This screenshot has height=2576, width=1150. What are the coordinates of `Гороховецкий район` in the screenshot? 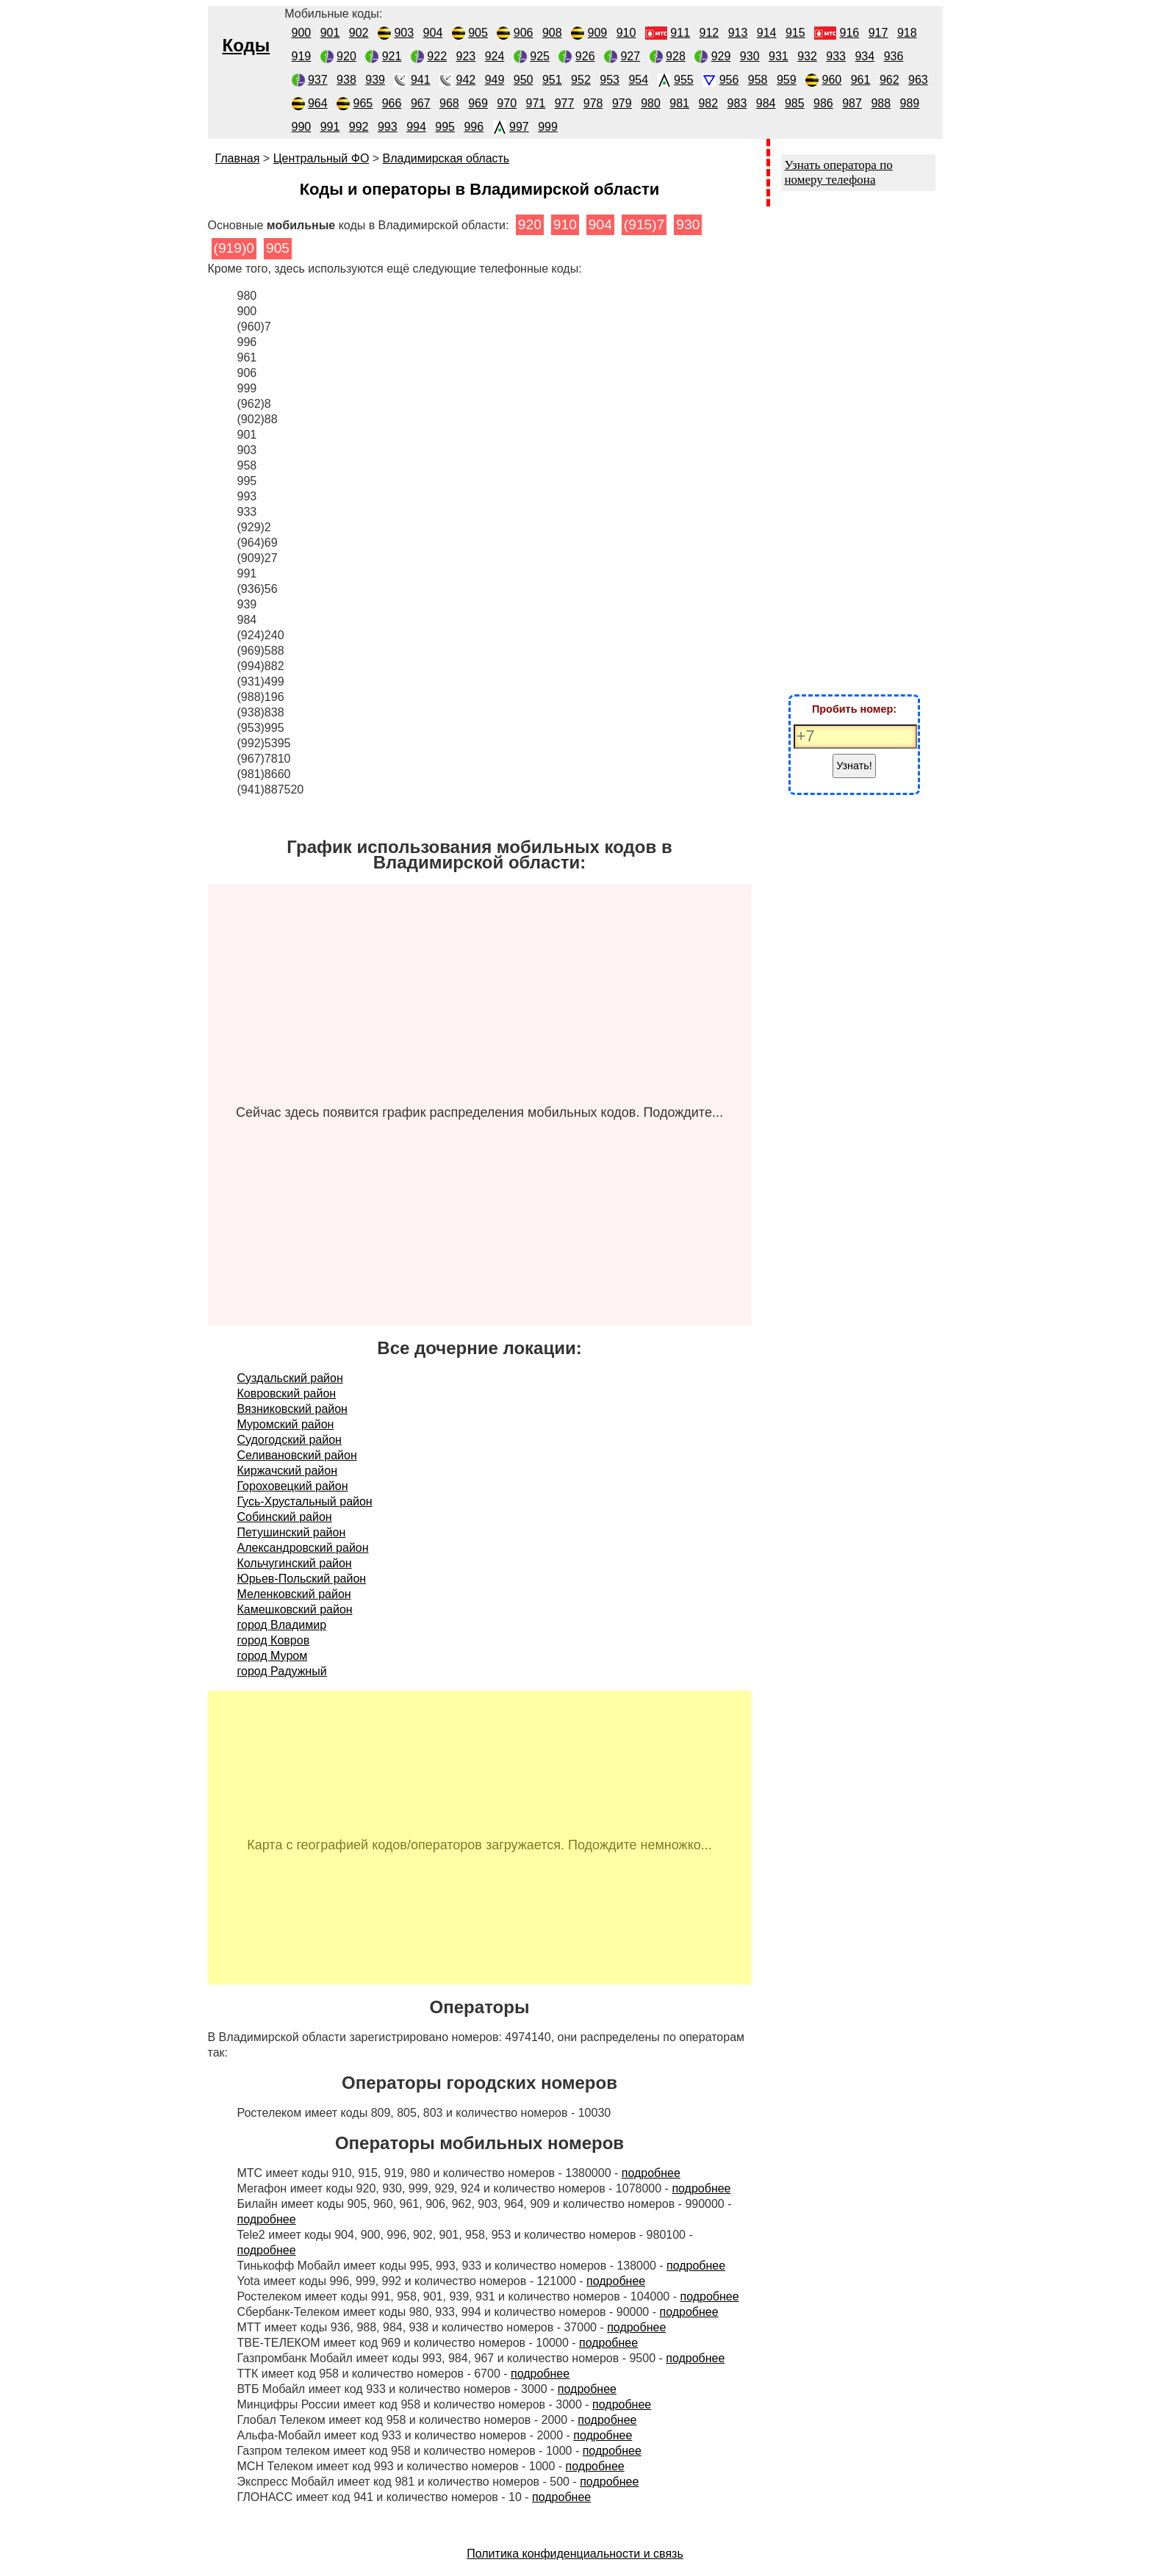 It's located at (292, 1486).